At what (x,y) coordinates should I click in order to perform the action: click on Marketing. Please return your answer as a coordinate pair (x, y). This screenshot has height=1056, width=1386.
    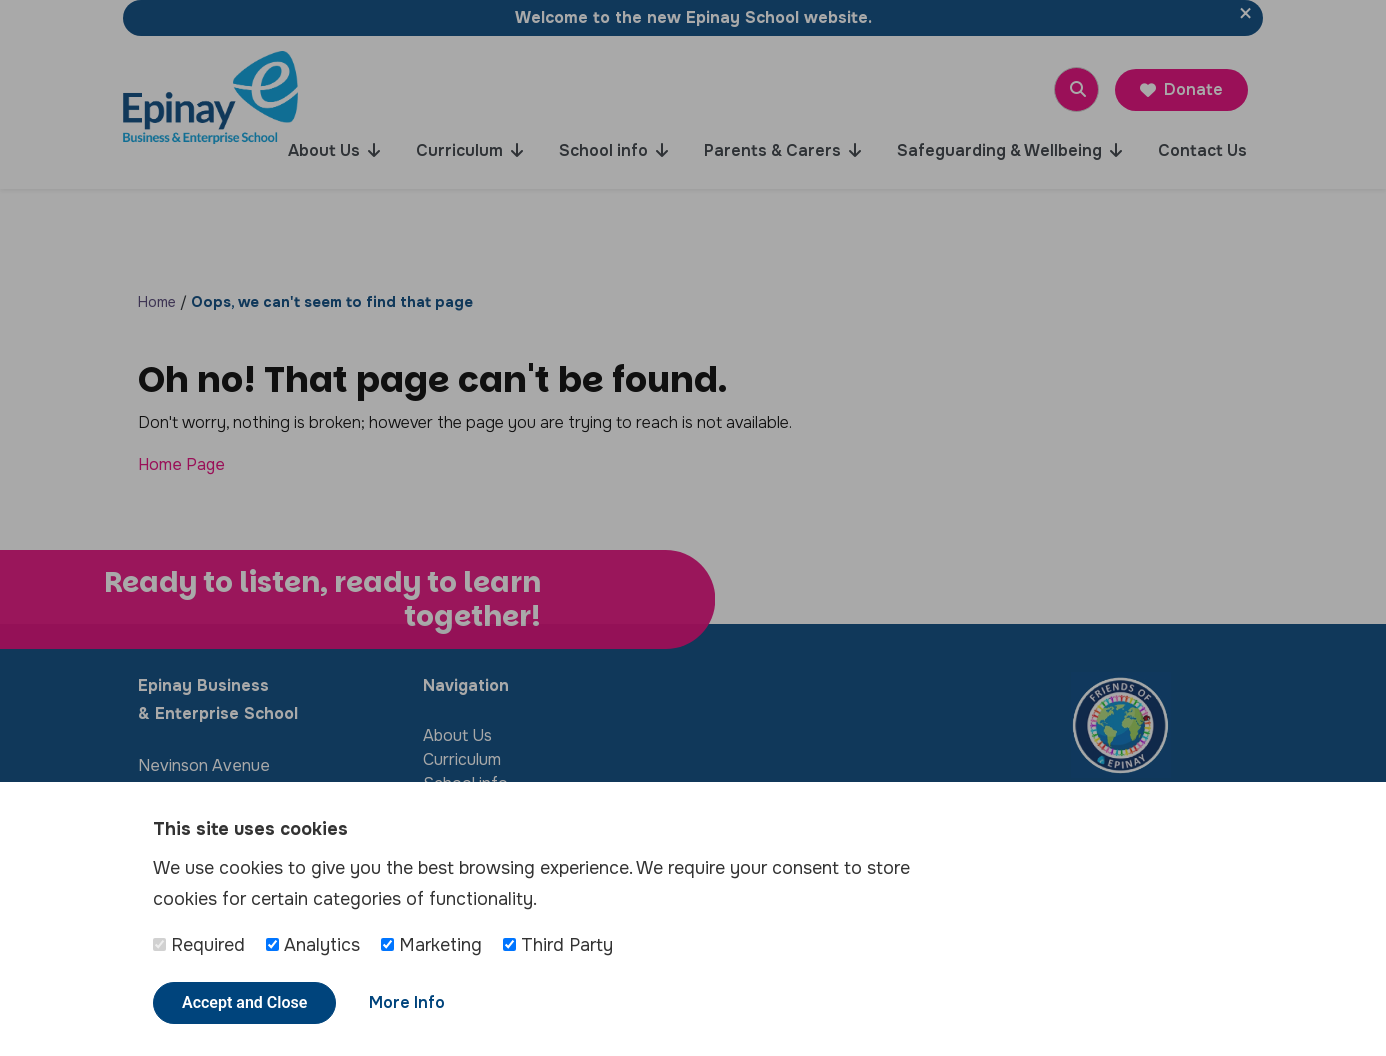
    Looking at the image, I should click on (431, 945).